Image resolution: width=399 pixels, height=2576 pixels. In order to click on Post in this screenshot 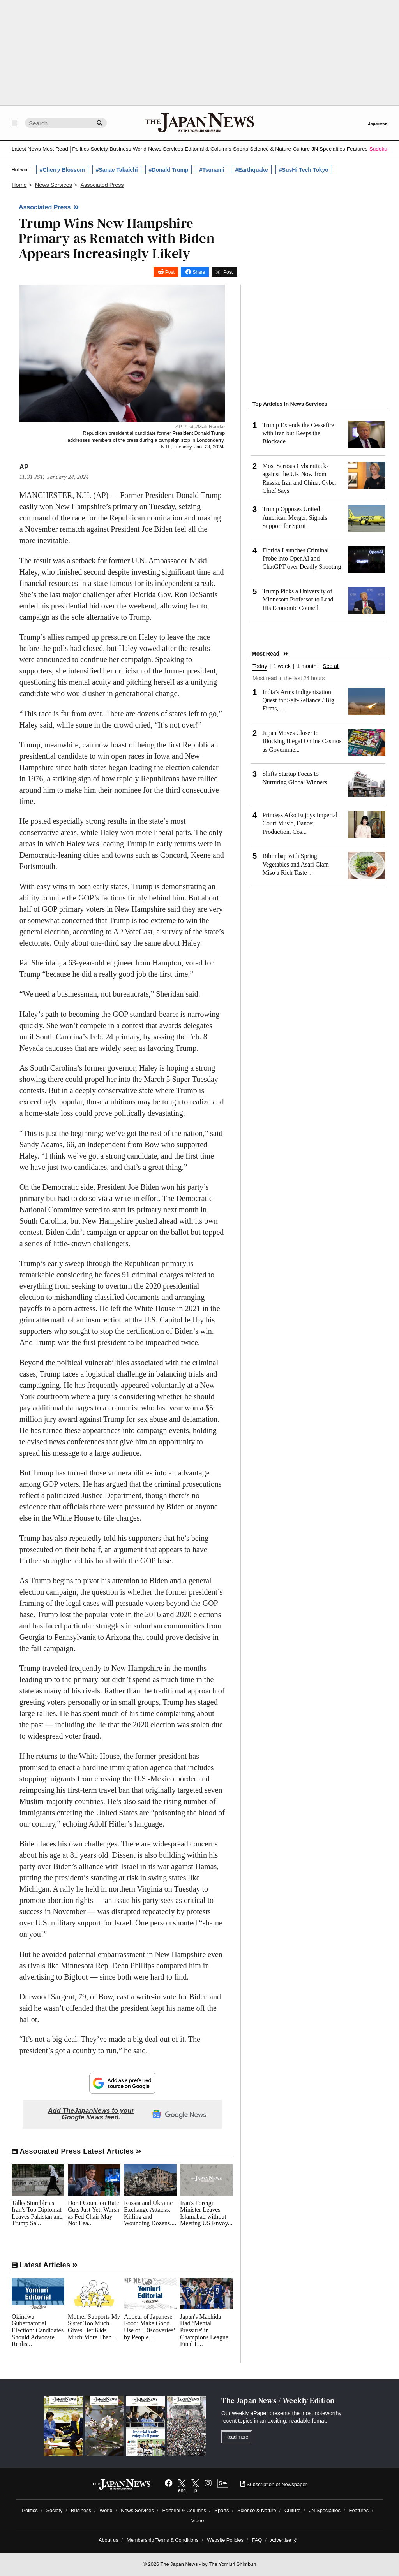, I will do `click(170, 272)`.